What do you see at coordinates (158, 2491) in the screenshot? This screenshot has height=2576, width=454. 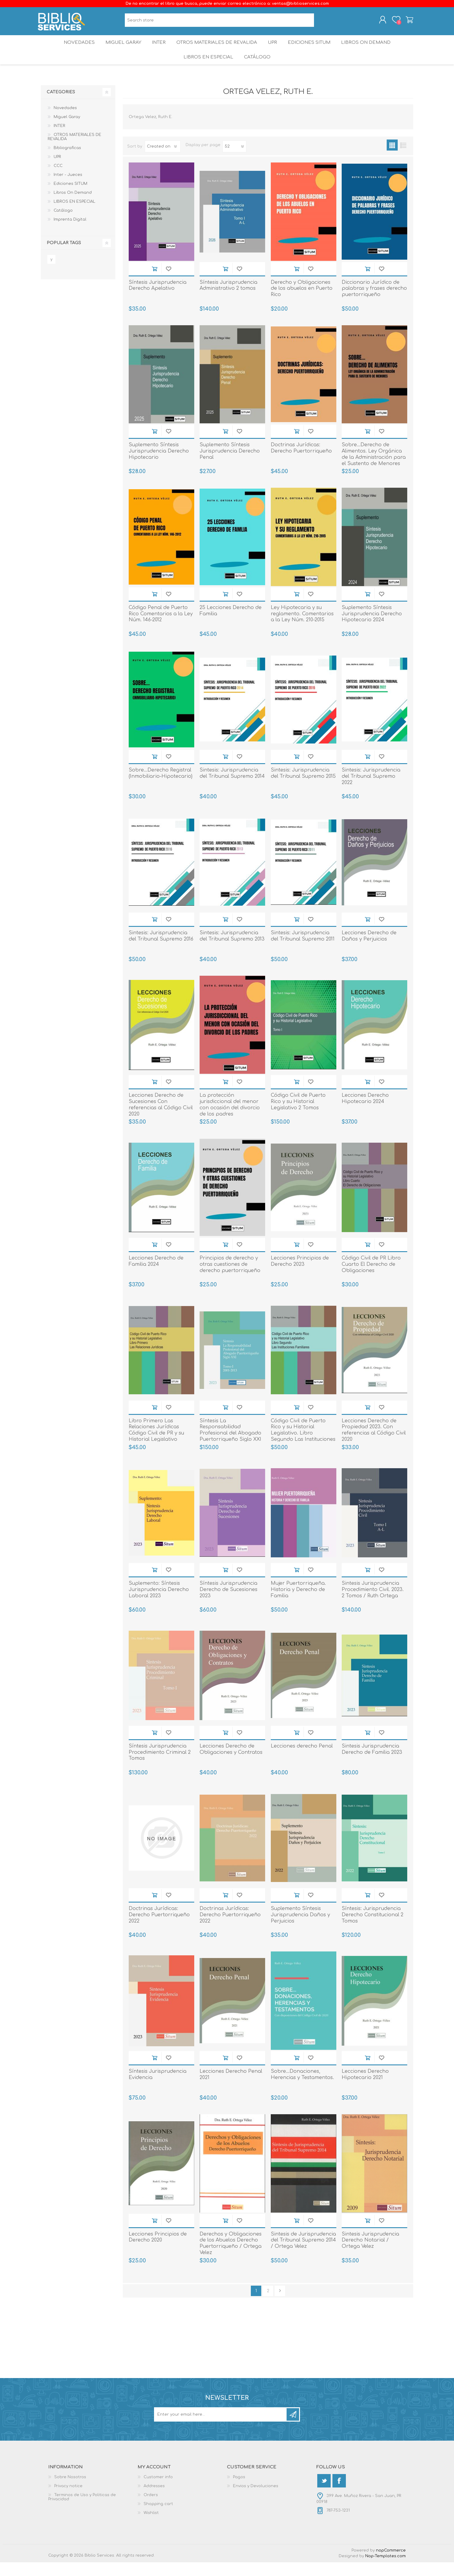 I see `Customer info` at bounding box center [158, 2491].